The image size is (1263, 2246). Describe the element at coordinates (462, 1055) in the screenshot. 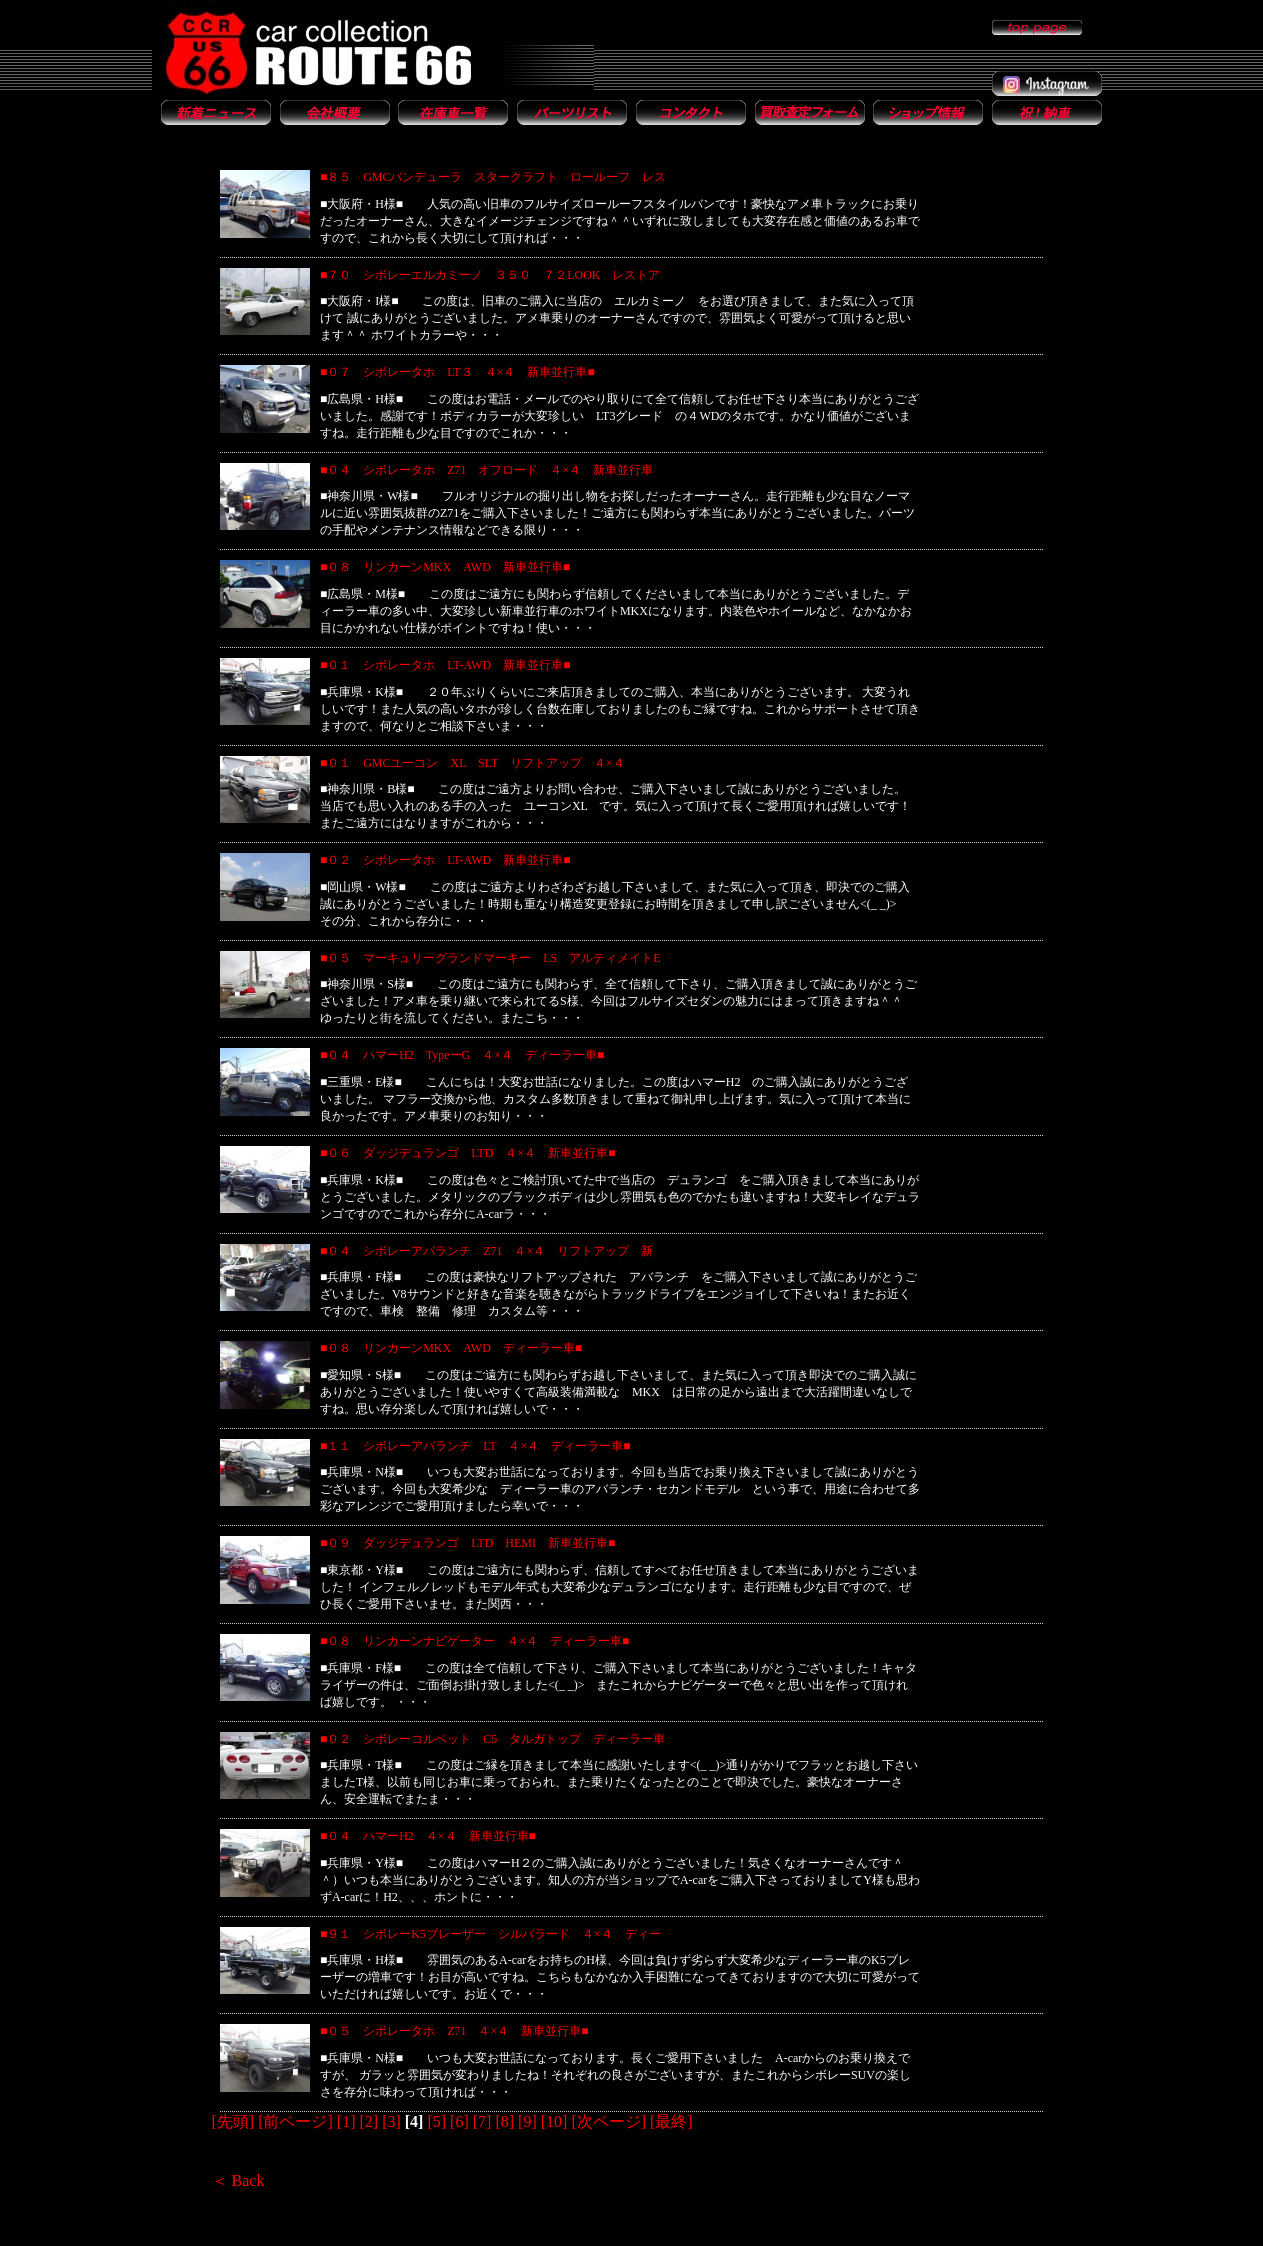

I see `■０４ ハマーH2 TypeーG ４×４ ディーラー車■` at that location.